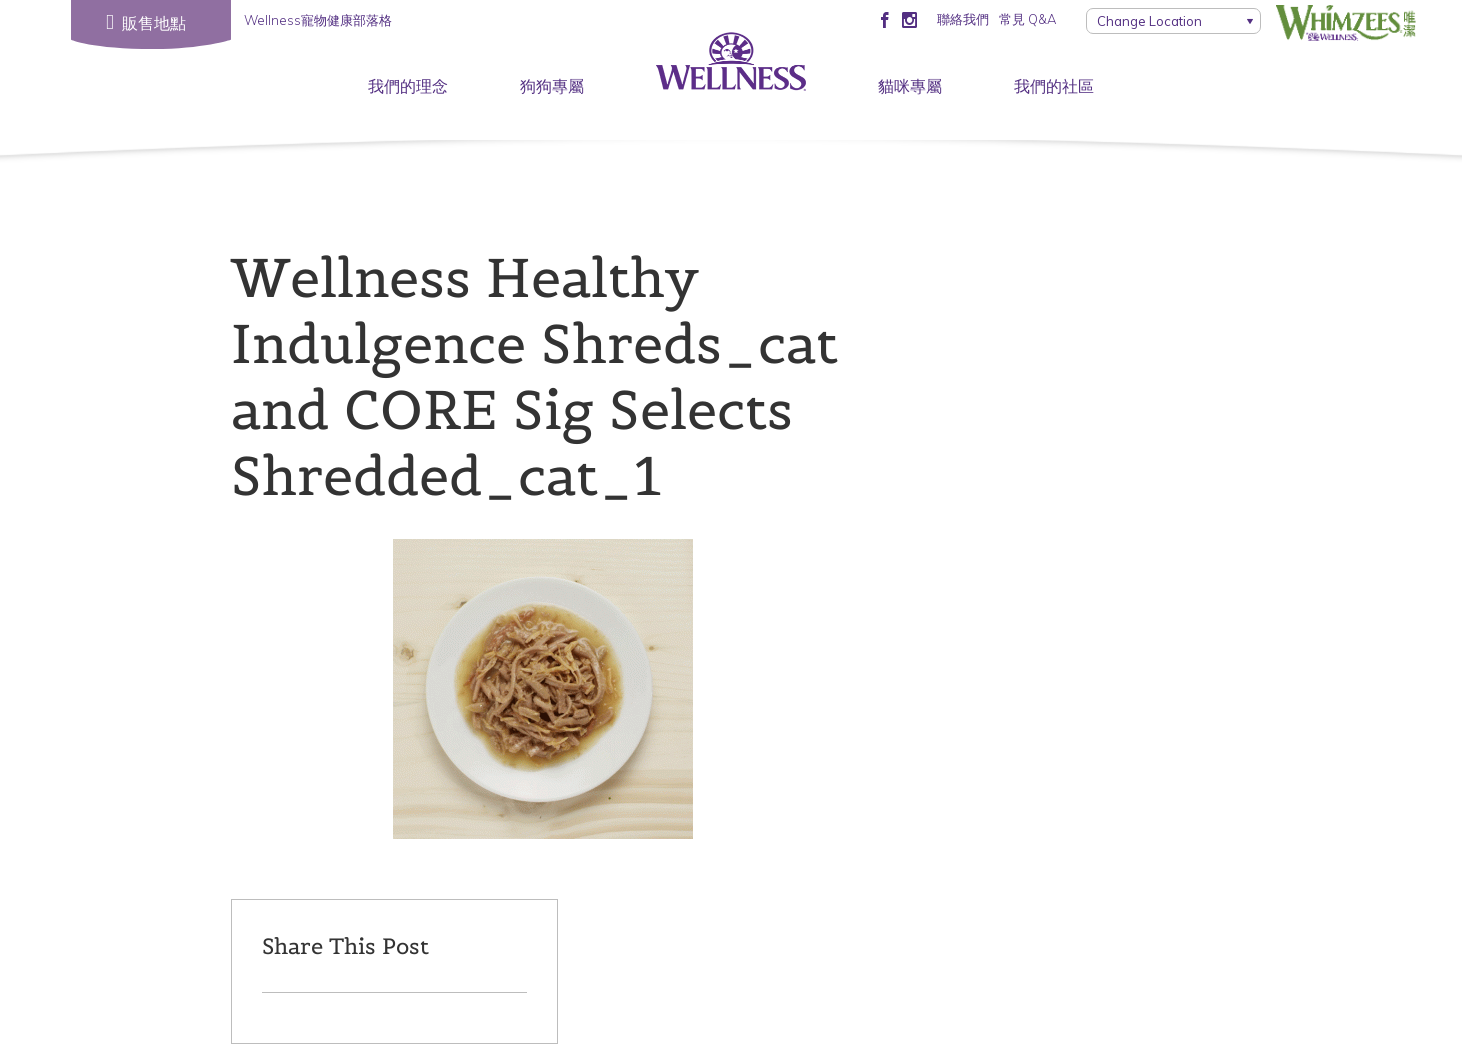 This screenshot has width=1462, height=1044. Describe the element at coordinates (408, 86) in the screenshot. I see `我們的理念` at that location.